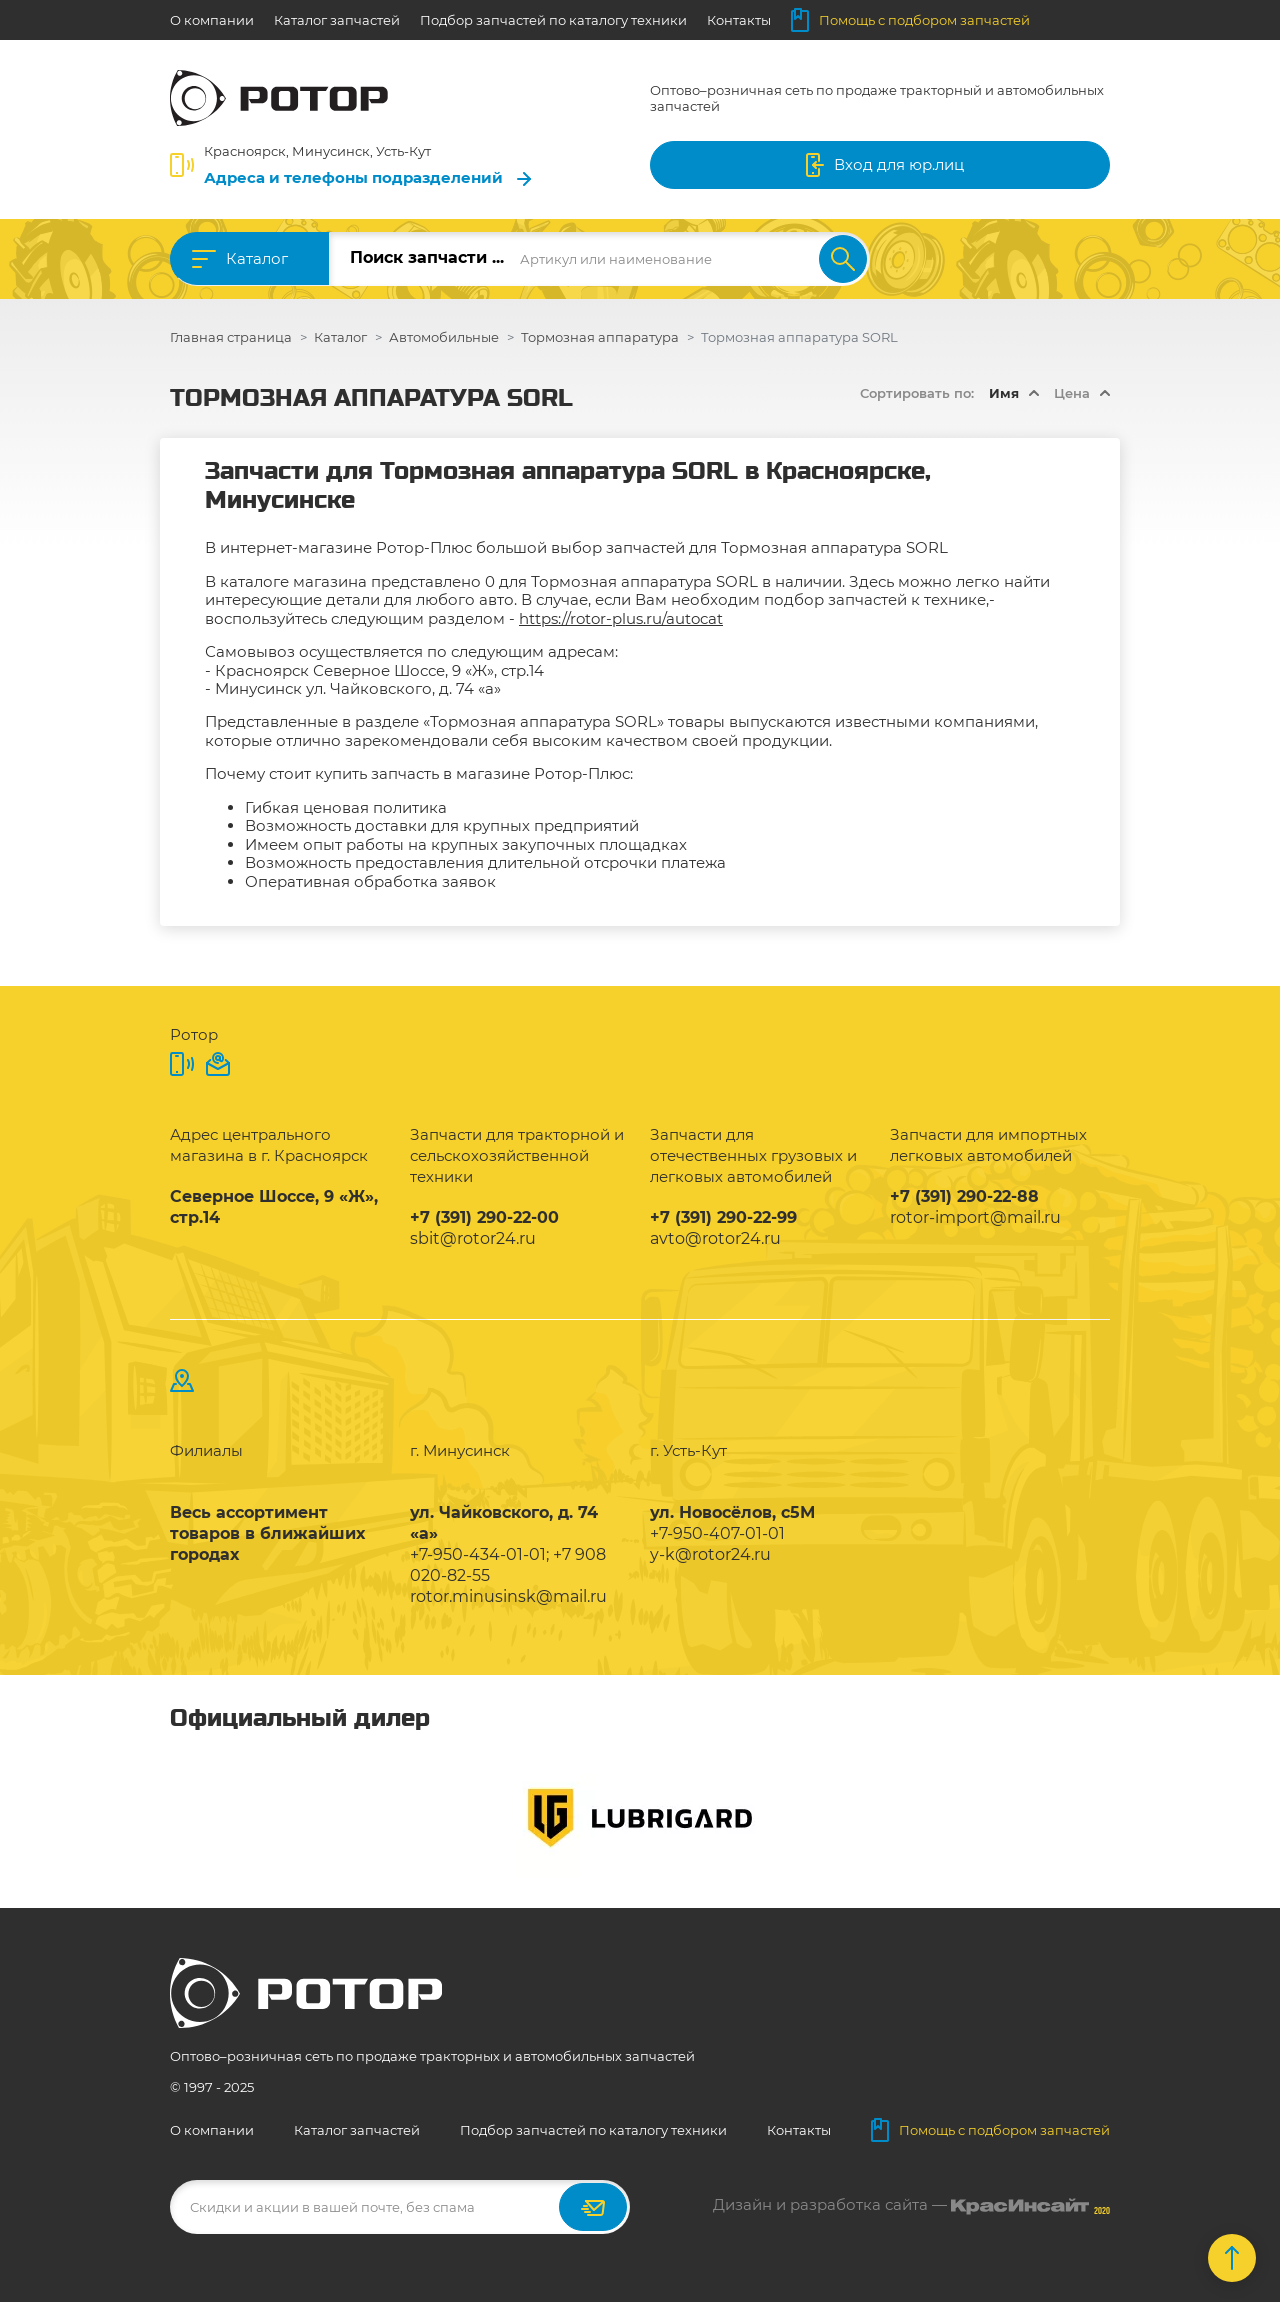 The width and height of the screenshot is (1280, 2302). I want to click on Цена, so click(1072, 393).